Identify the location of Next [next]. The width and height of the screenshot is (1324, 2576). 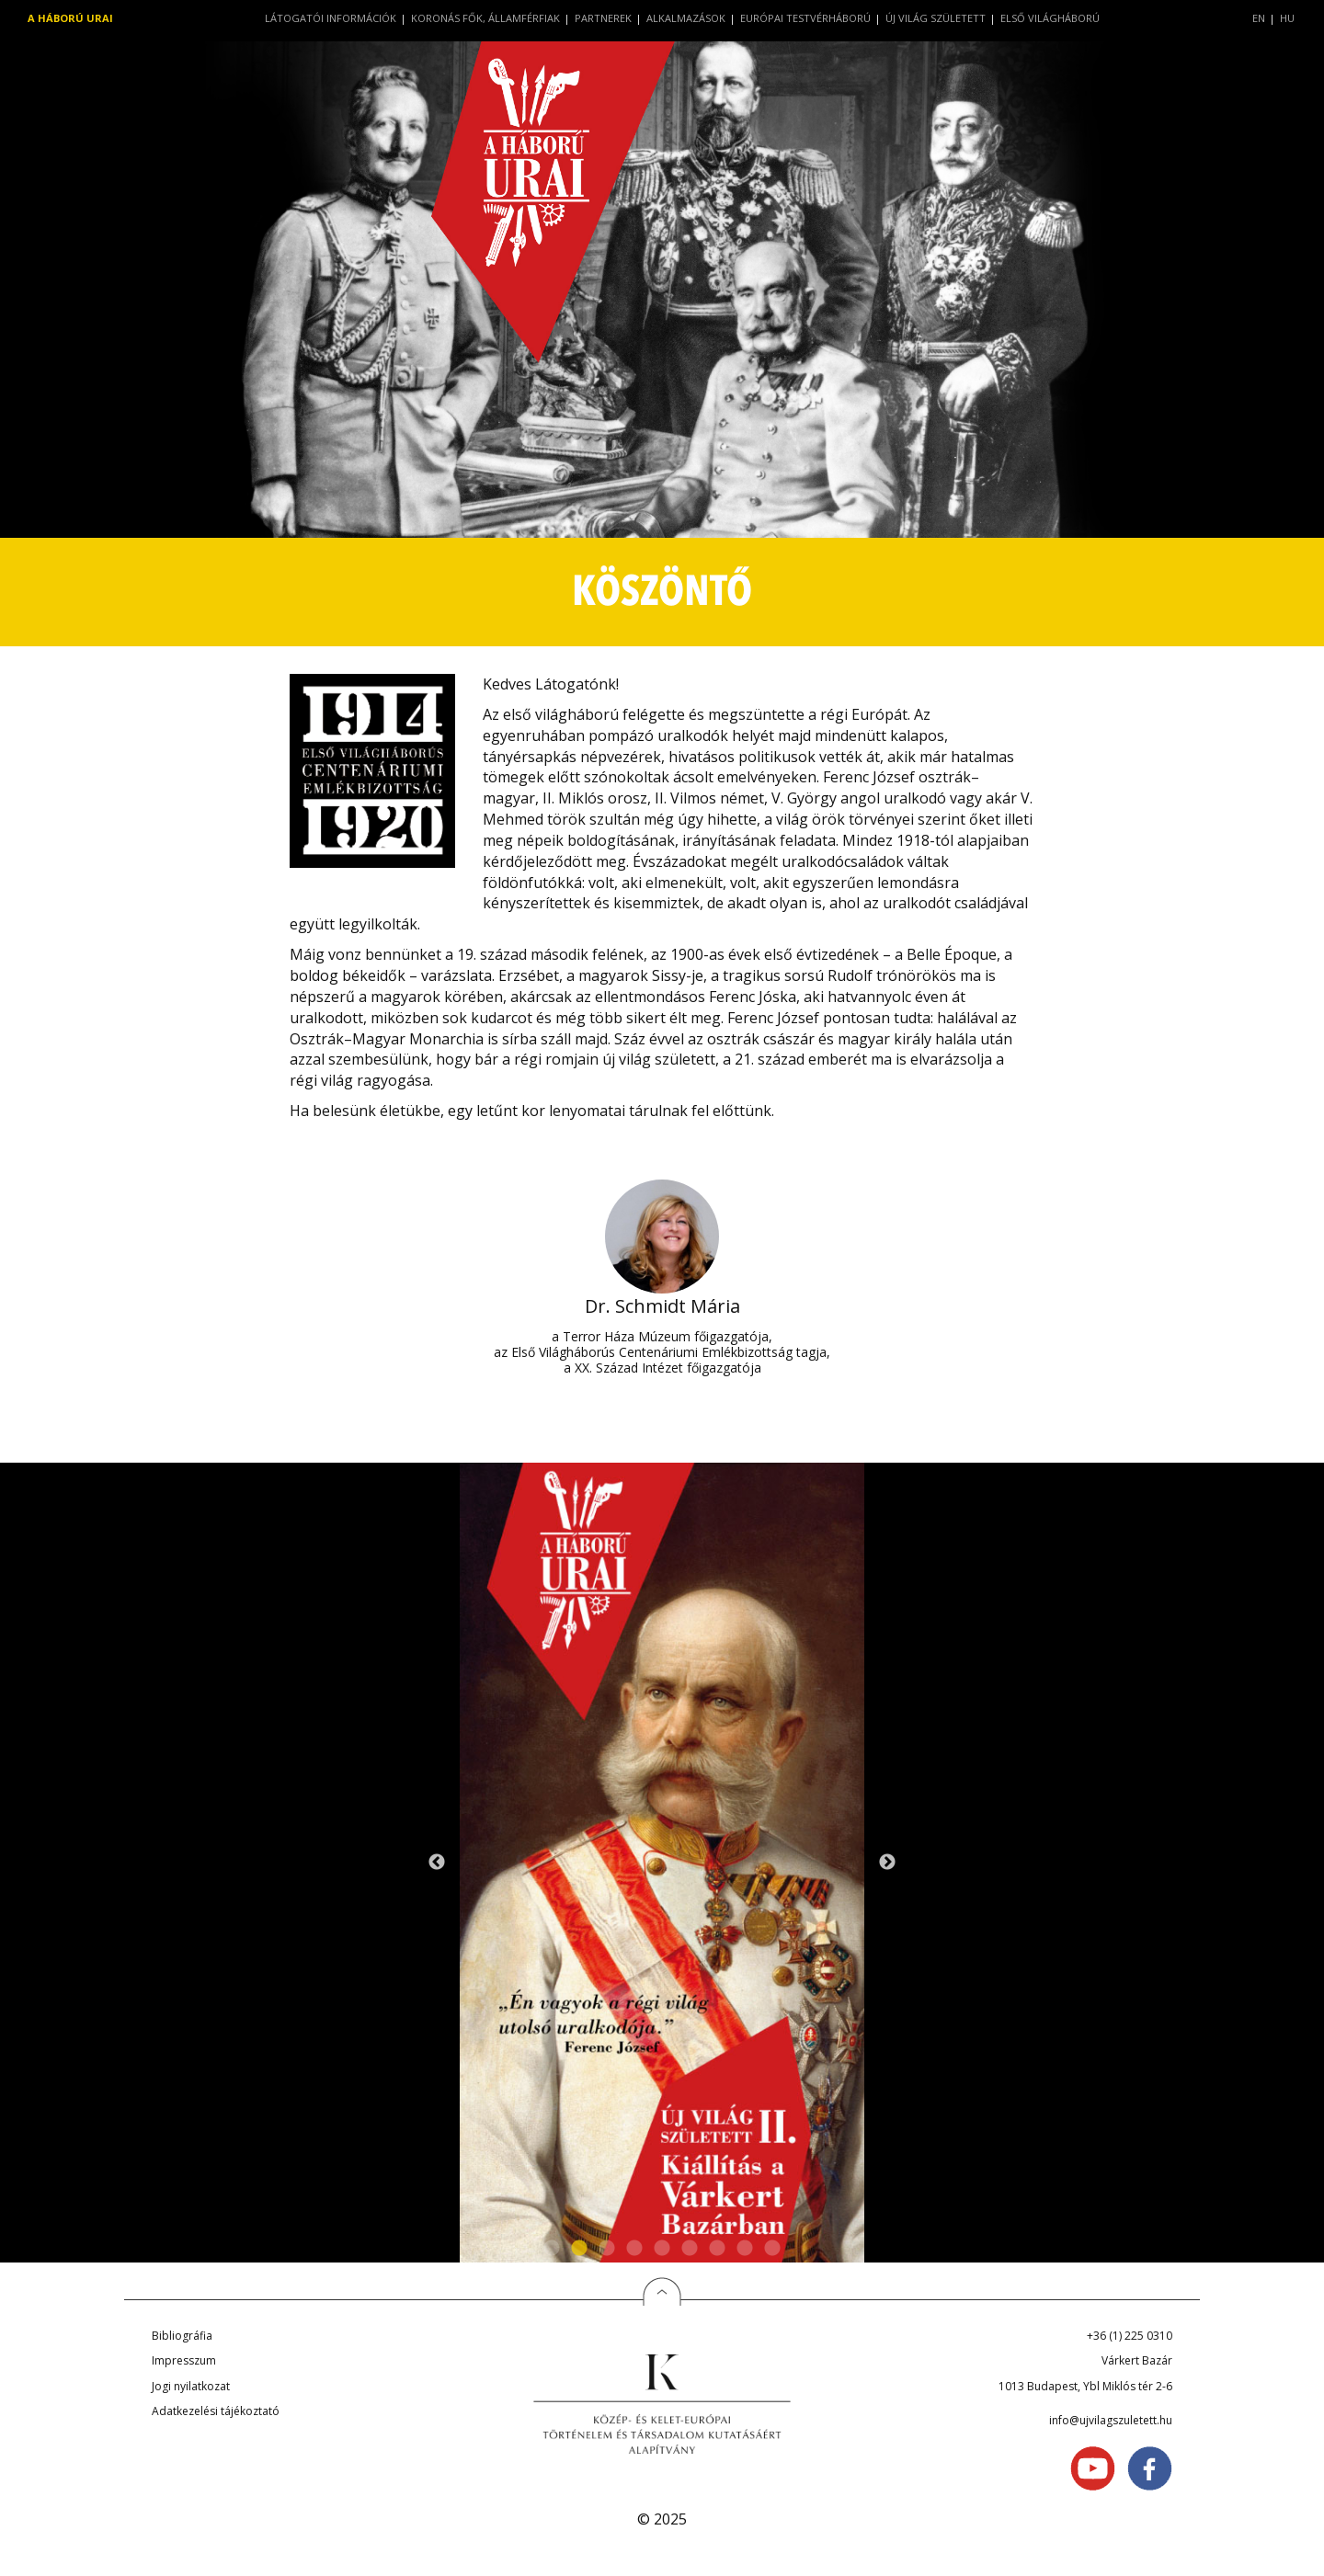
(887, 1863).